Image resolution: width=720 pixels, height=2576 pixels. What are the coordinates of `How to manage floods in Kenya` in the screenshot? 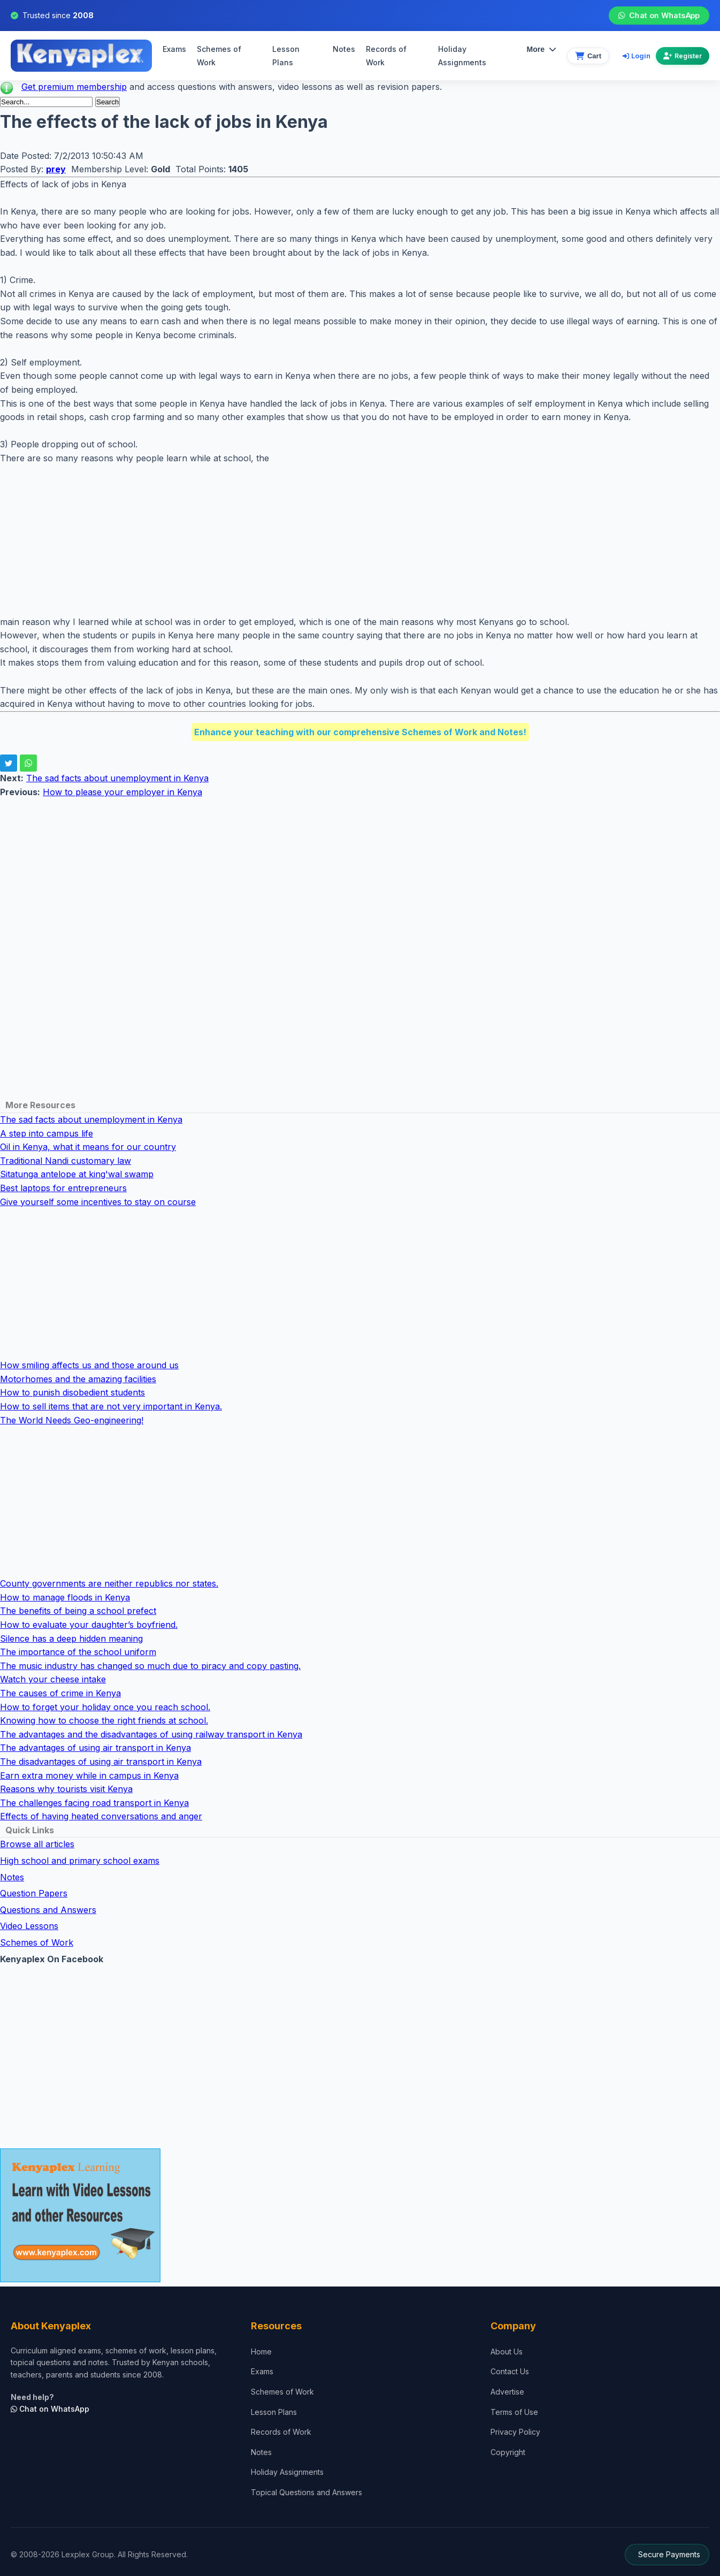 It's located at (65, 1597).